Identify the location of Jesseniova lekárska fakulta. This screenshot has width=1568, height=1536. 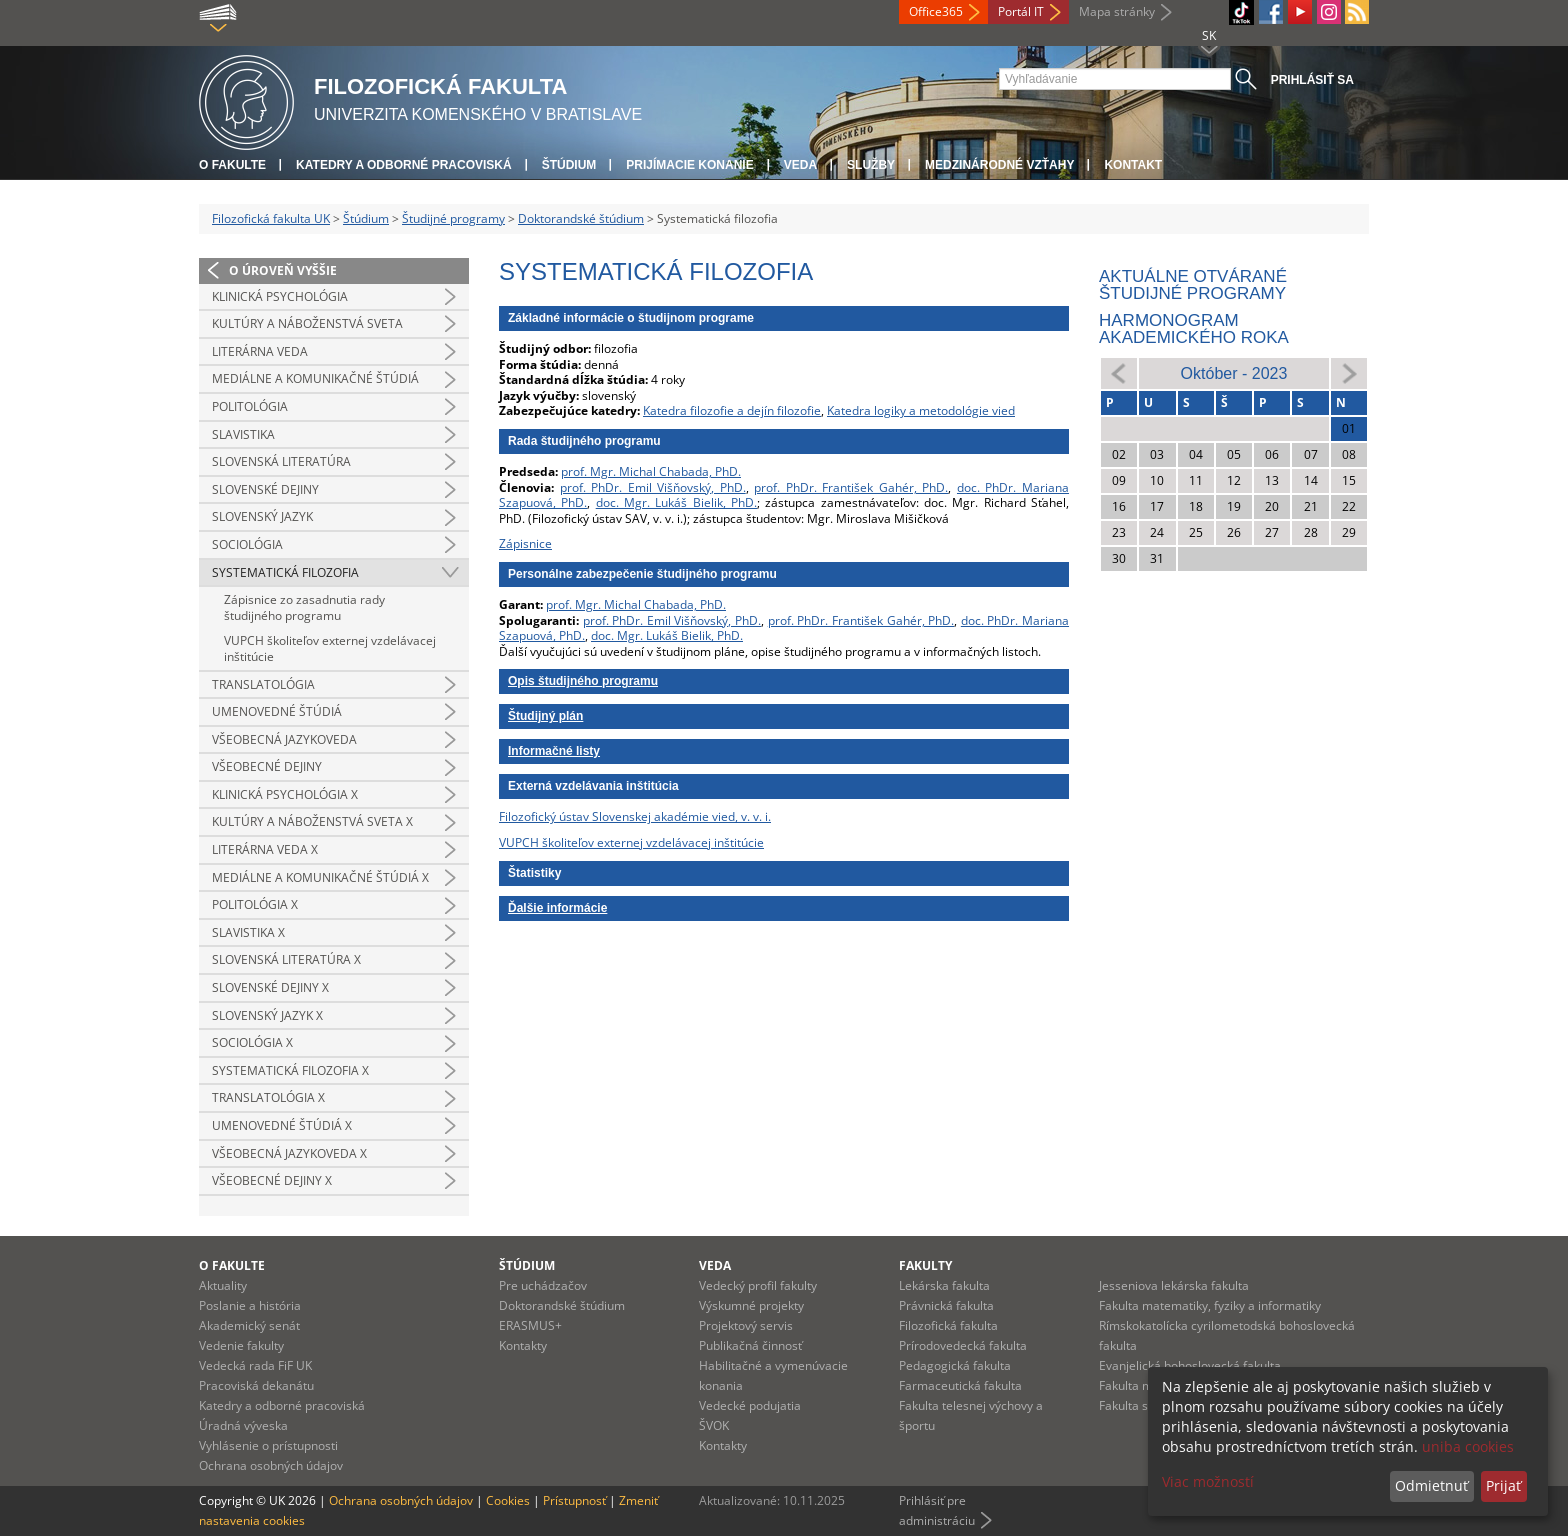
(1174, 1285).